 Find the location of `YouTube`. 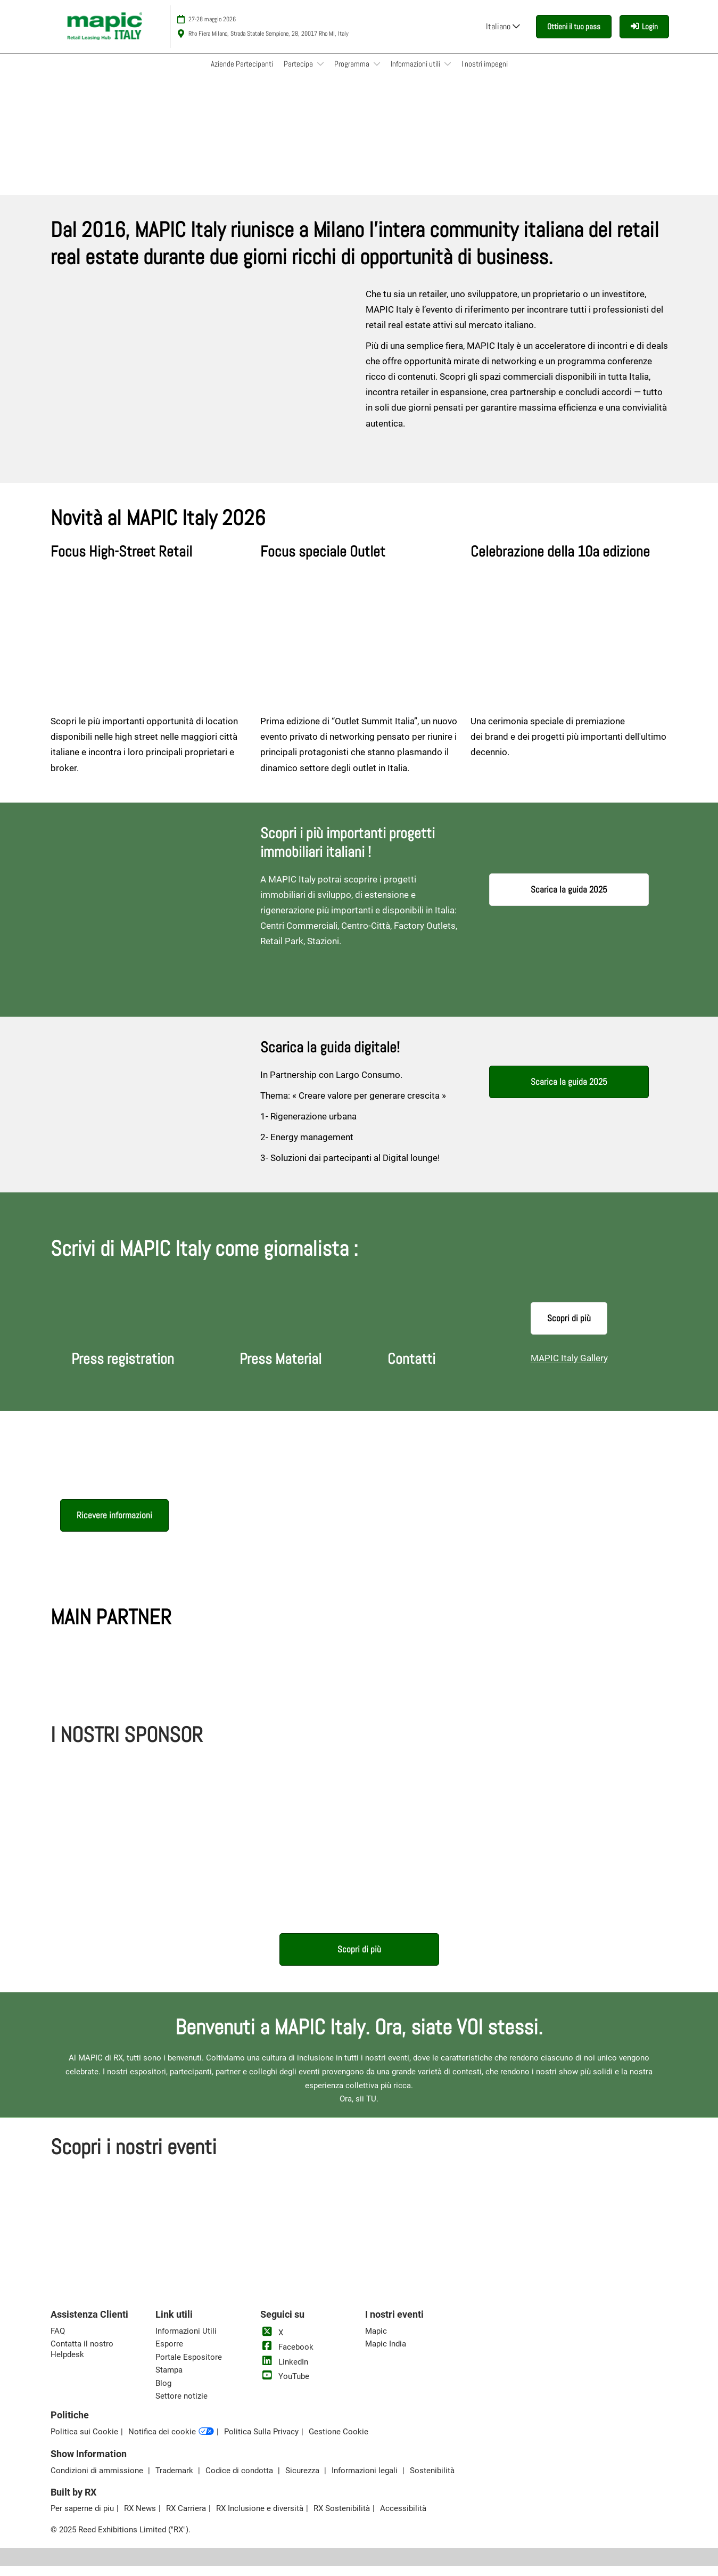

YouTube is located at coordinates (284, 2386).